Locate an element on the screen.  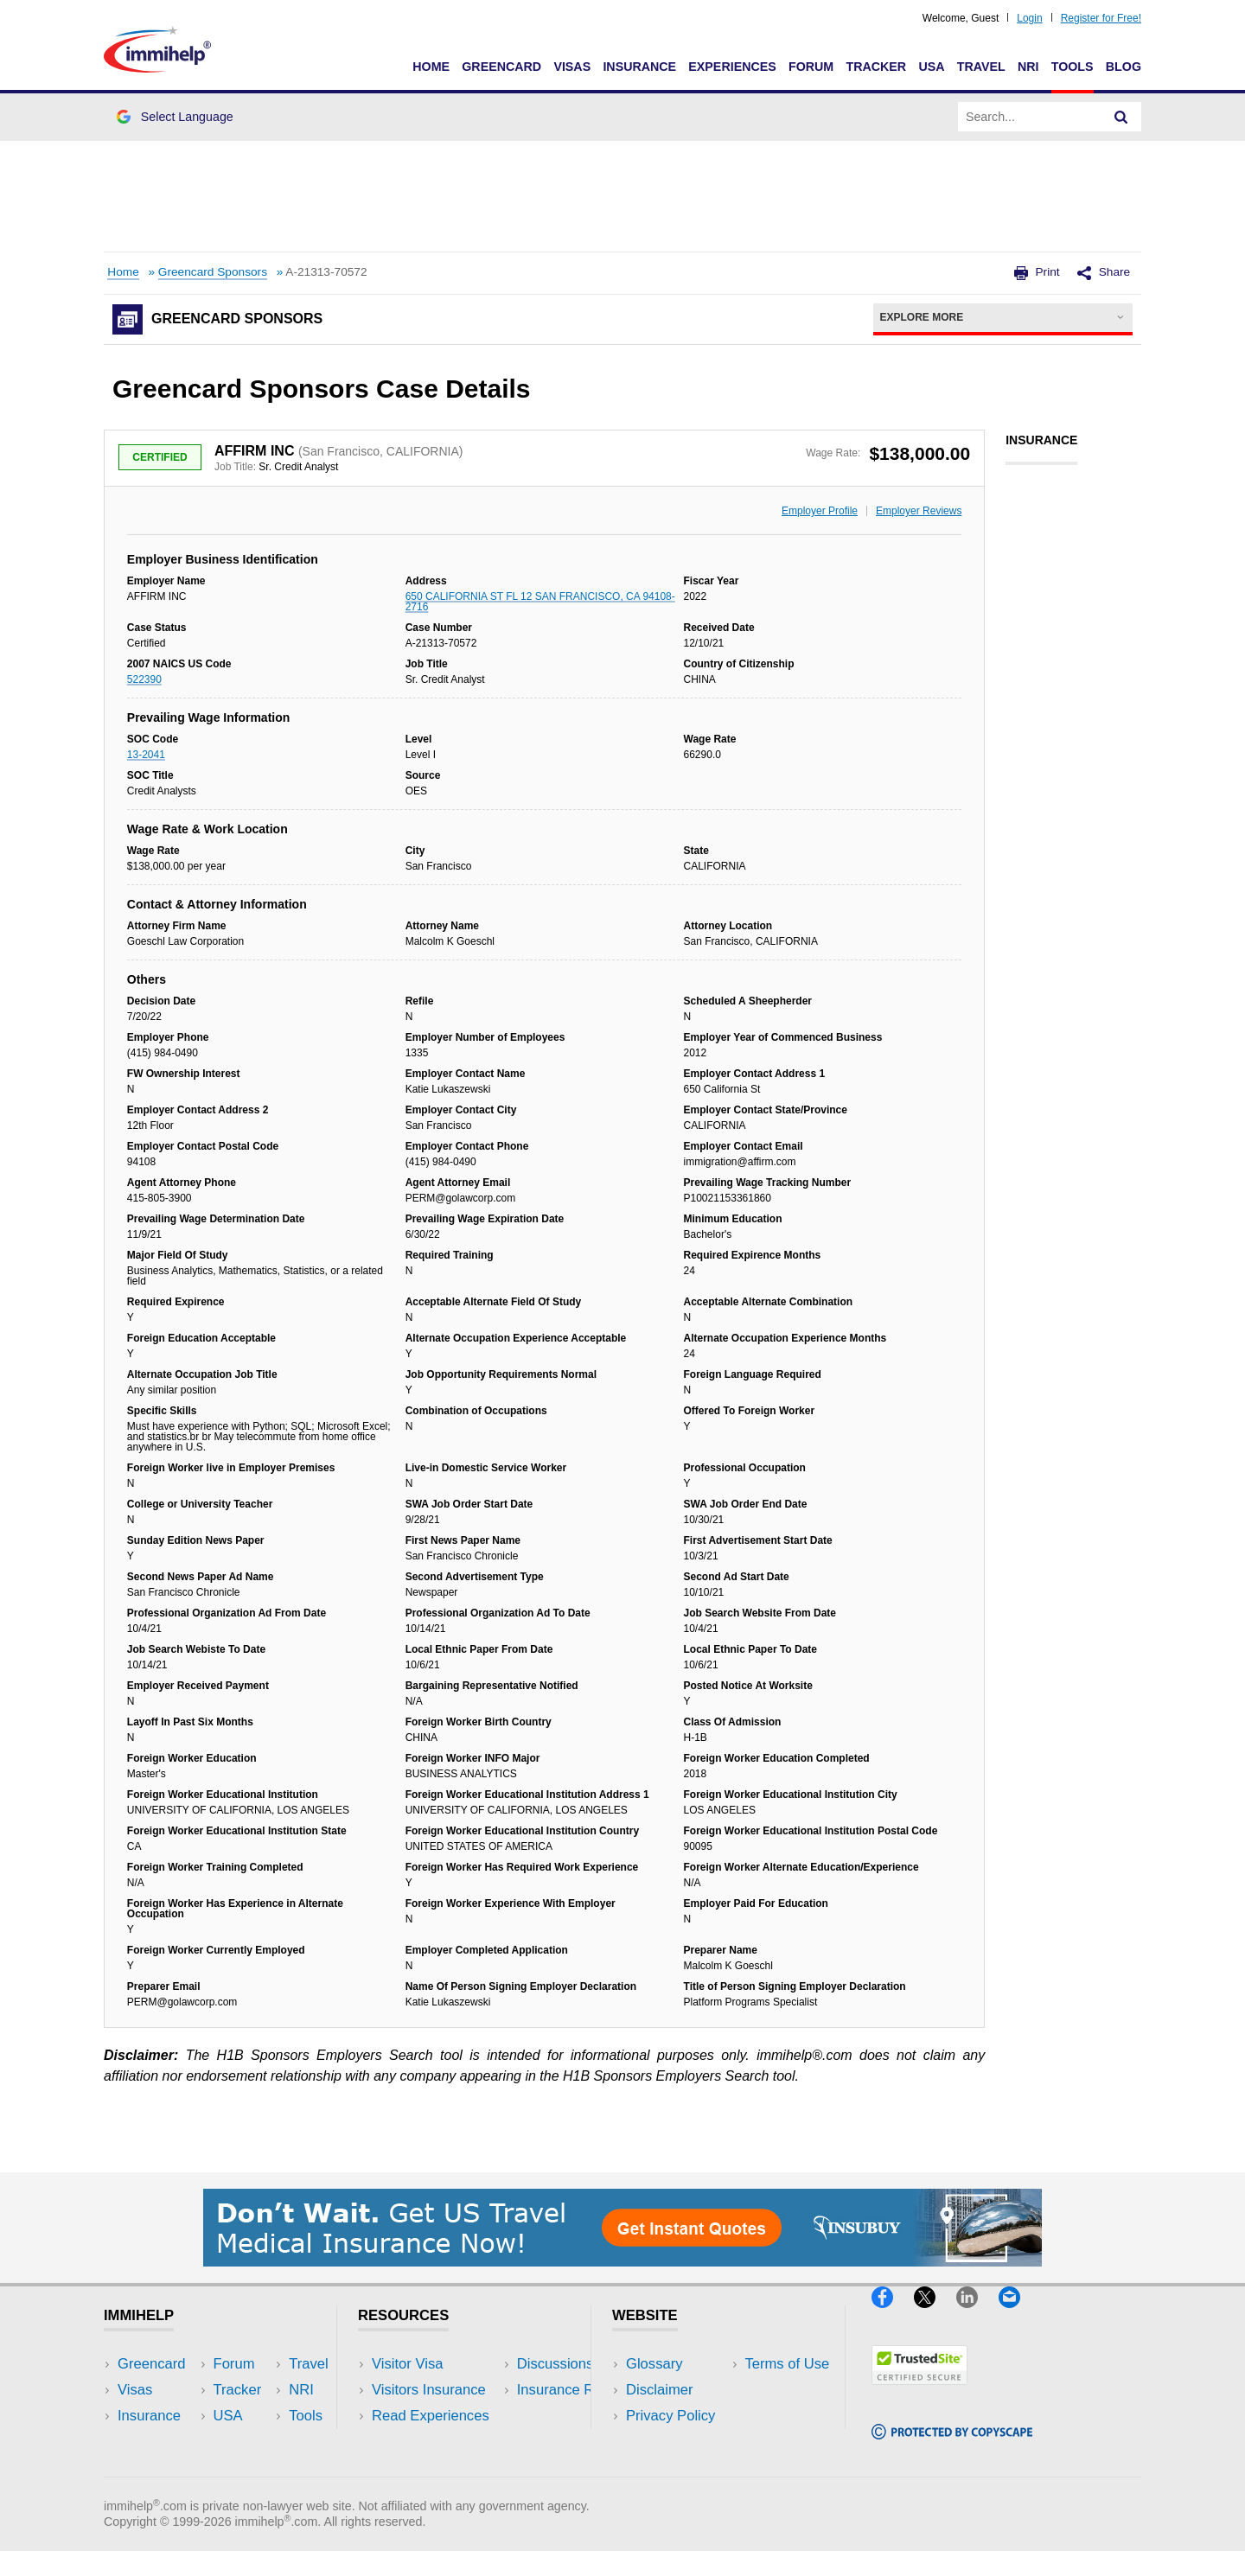
[LinkedIn] is located at coordinates (977, 2314).